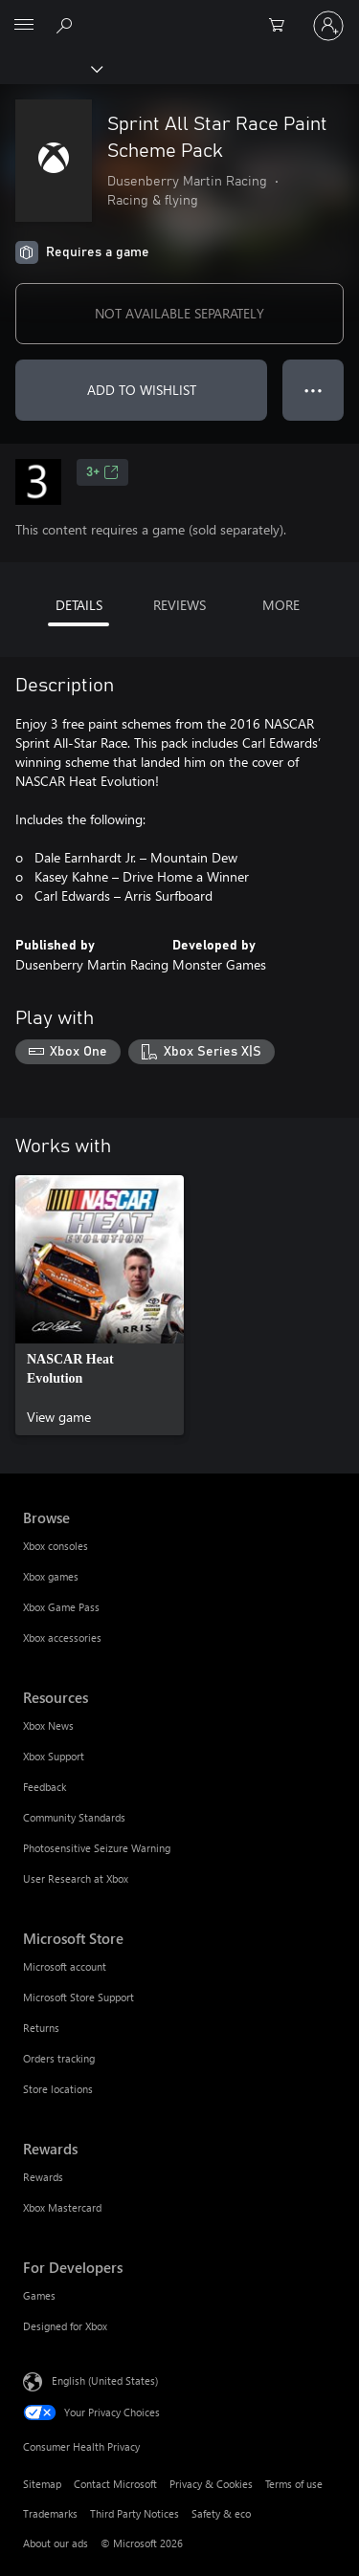 The image size is (359, 2576). What do you see at coordinates (99, 1305) in the screenshot?
I see `[link]` at bounding box center [99, 1305].